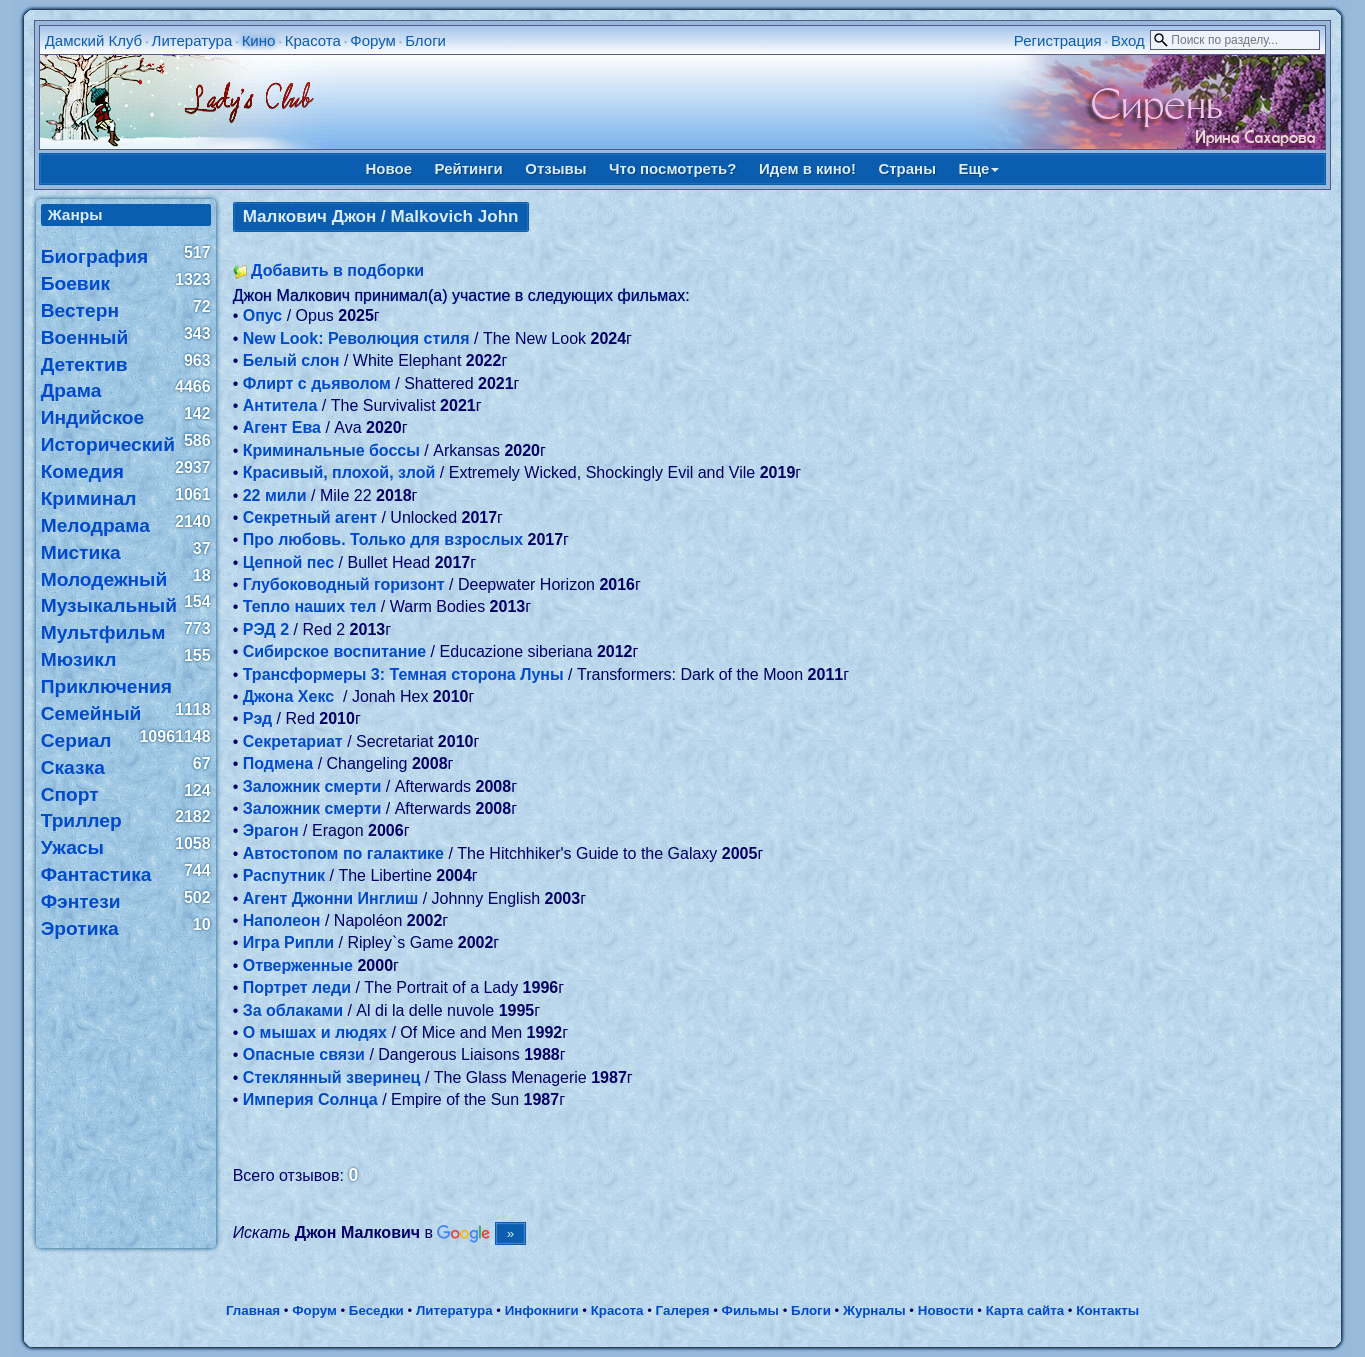 The height and width of the screenshot is (1357, 1365). Describe the element at coordinates (337, 270) in the screenshot. I see `Добавить в подборки` at that location.